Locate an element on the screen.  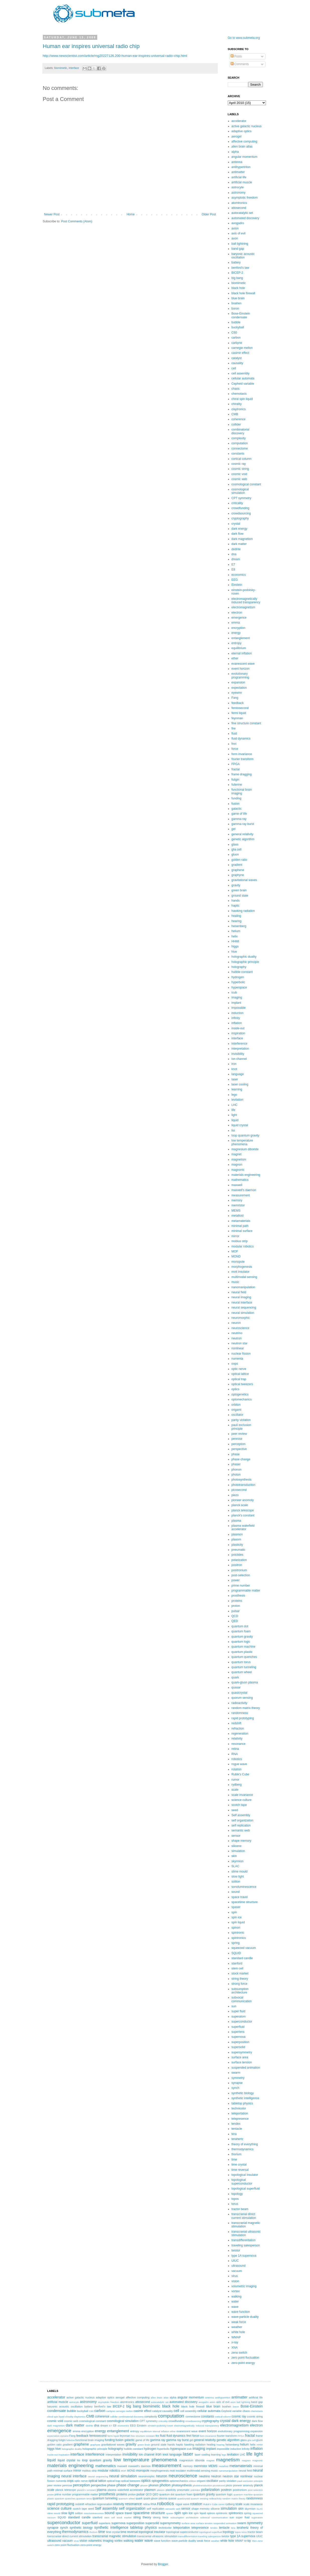
liquid crystal is located at coordinates (240, 1125).